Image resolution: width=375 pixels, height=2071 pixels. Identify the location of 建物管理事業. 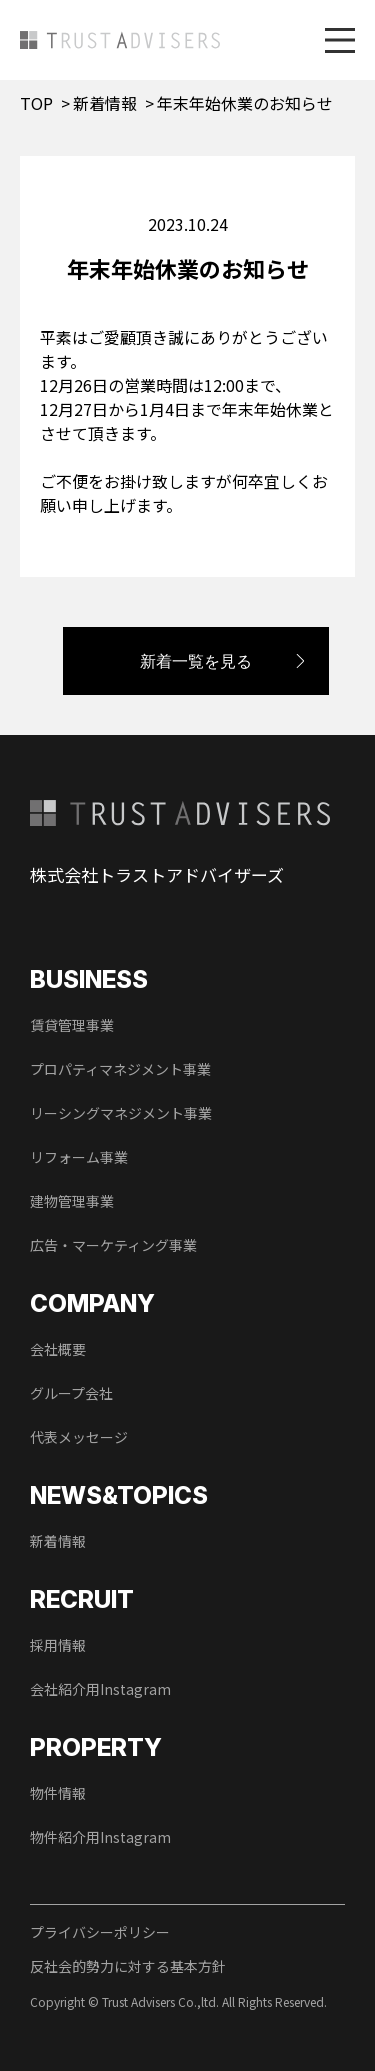
(72, 1201).